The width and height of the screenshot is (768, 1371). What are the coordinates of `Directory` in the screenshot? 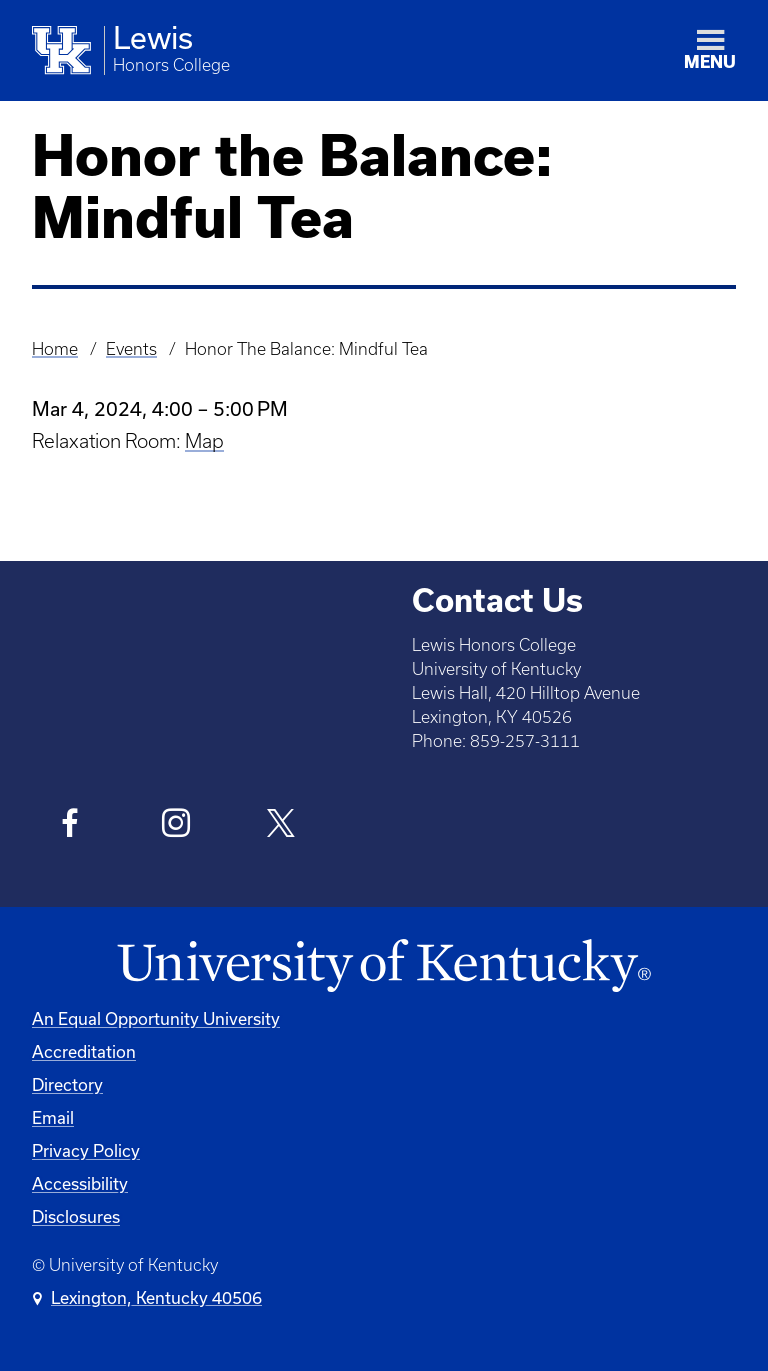 It's located at (67, 1084).